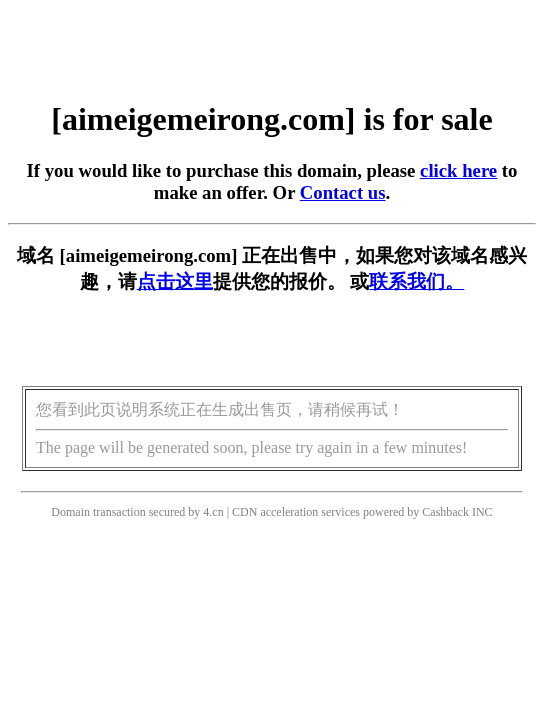  I want to click on click here, so click(458, 170).